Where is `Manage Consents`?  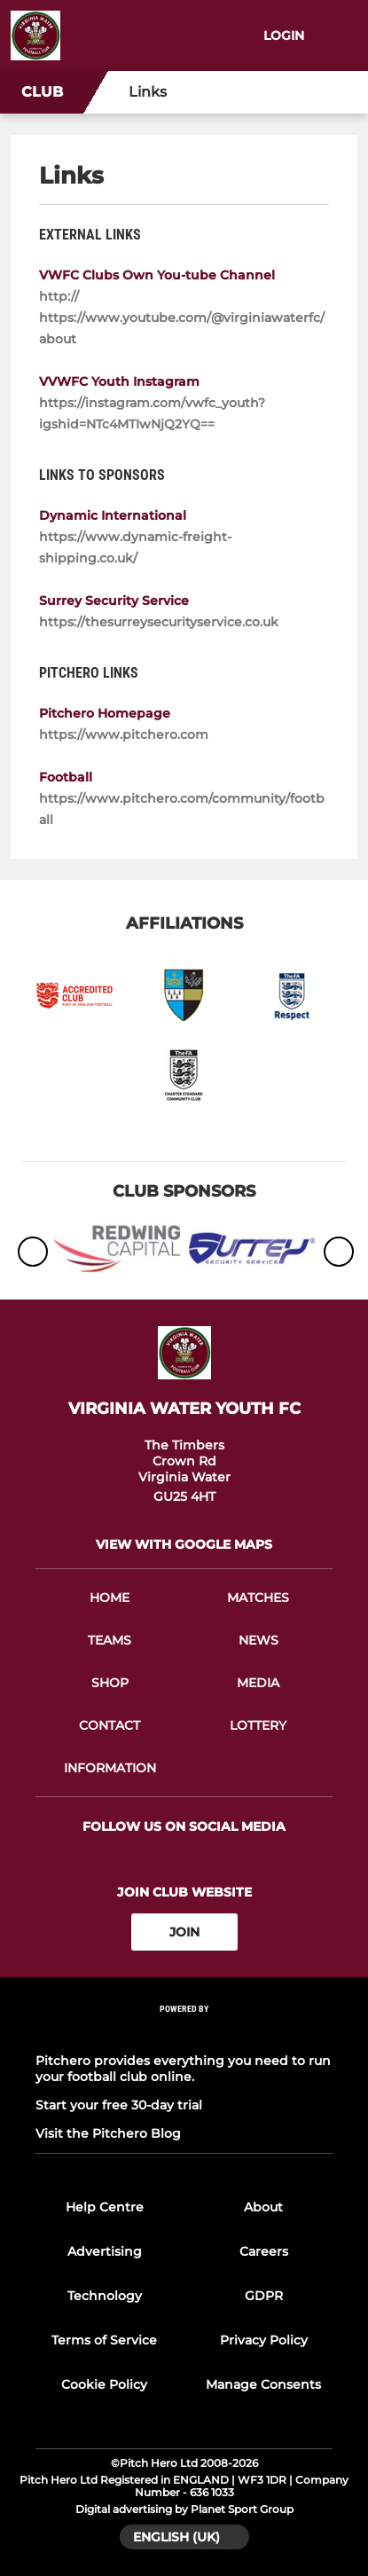 Manage Consents is located at coordinates (263, 2384).